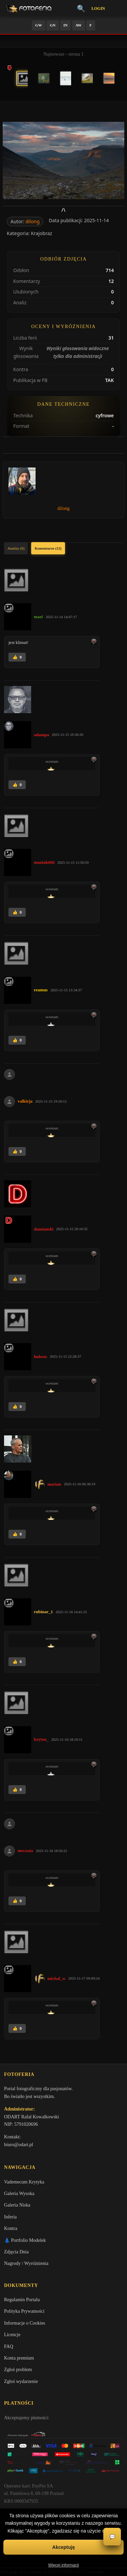 This screenshot has height=2576, width=127. Describe the element at coordinates (43, 1611) in the screenshot. I see `rubinar_1` at that location.